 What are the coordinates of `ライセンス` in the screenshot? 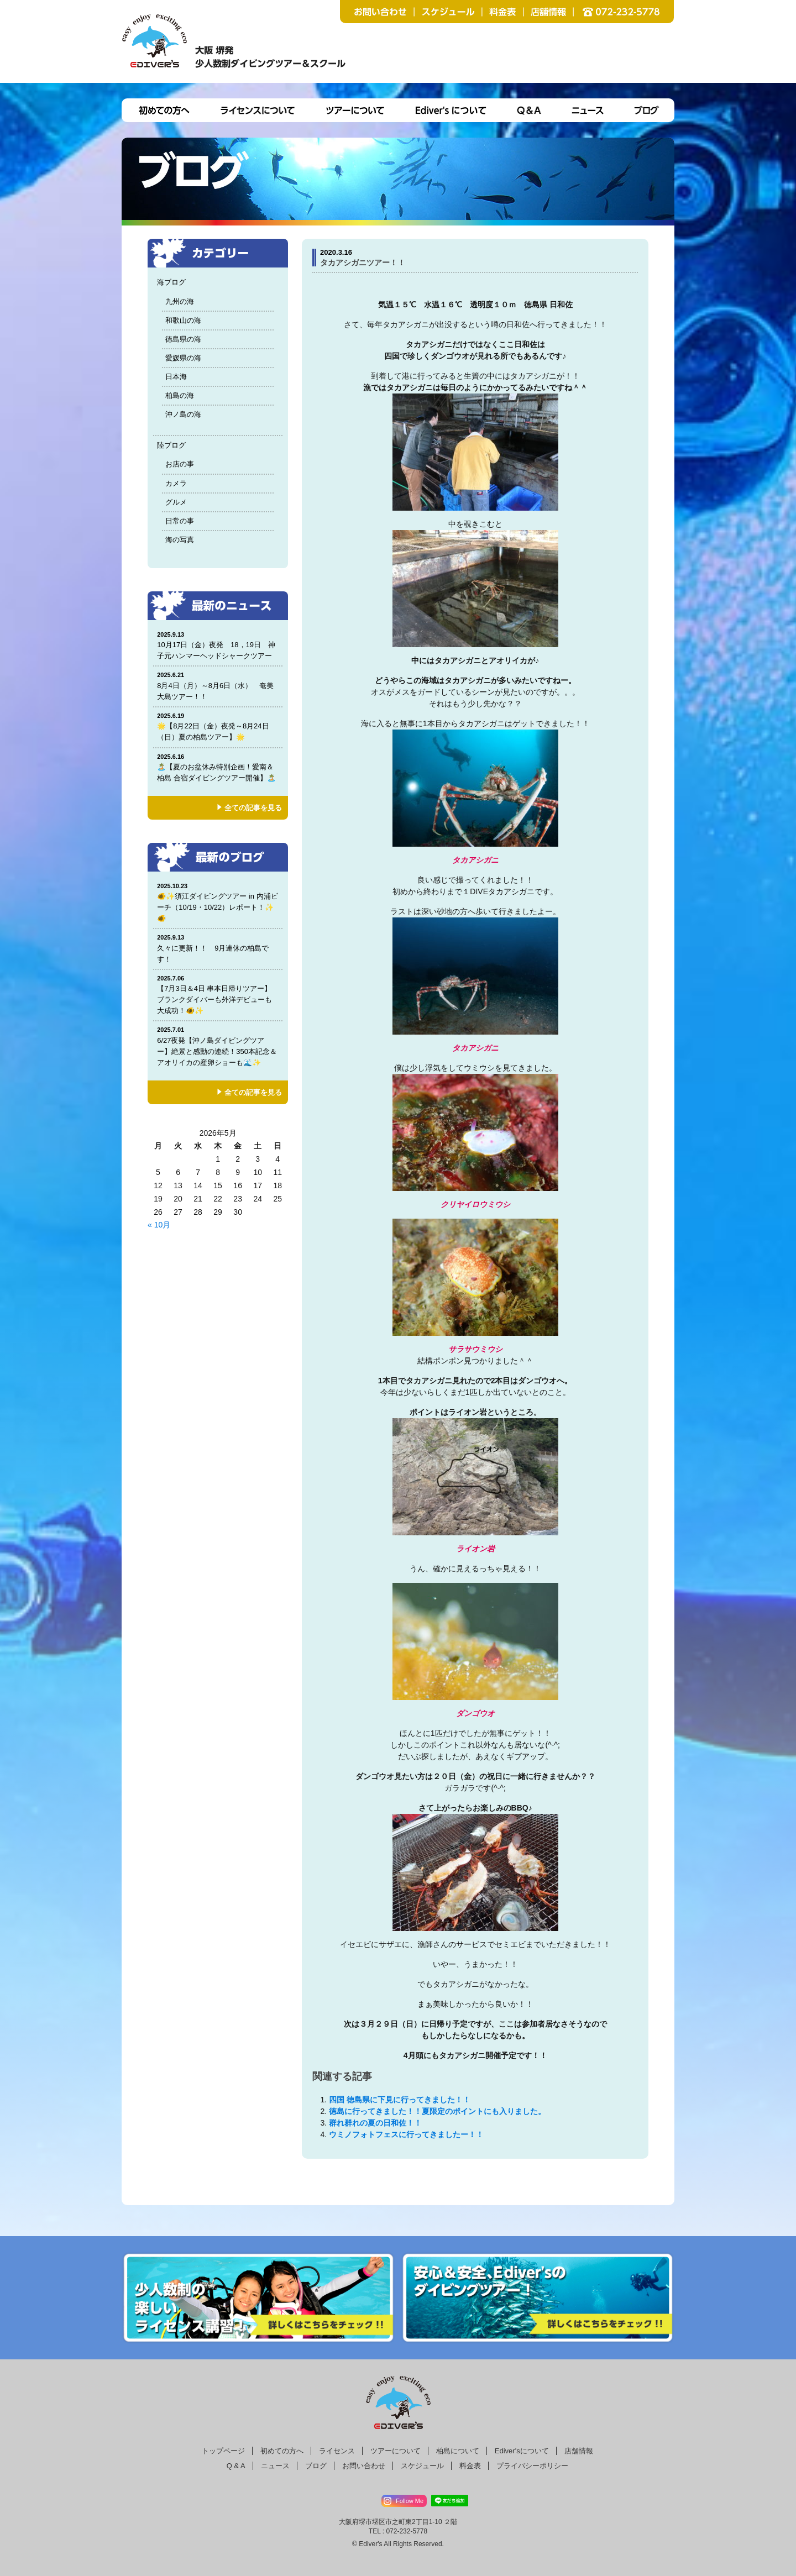 It's located at (337, 2451).